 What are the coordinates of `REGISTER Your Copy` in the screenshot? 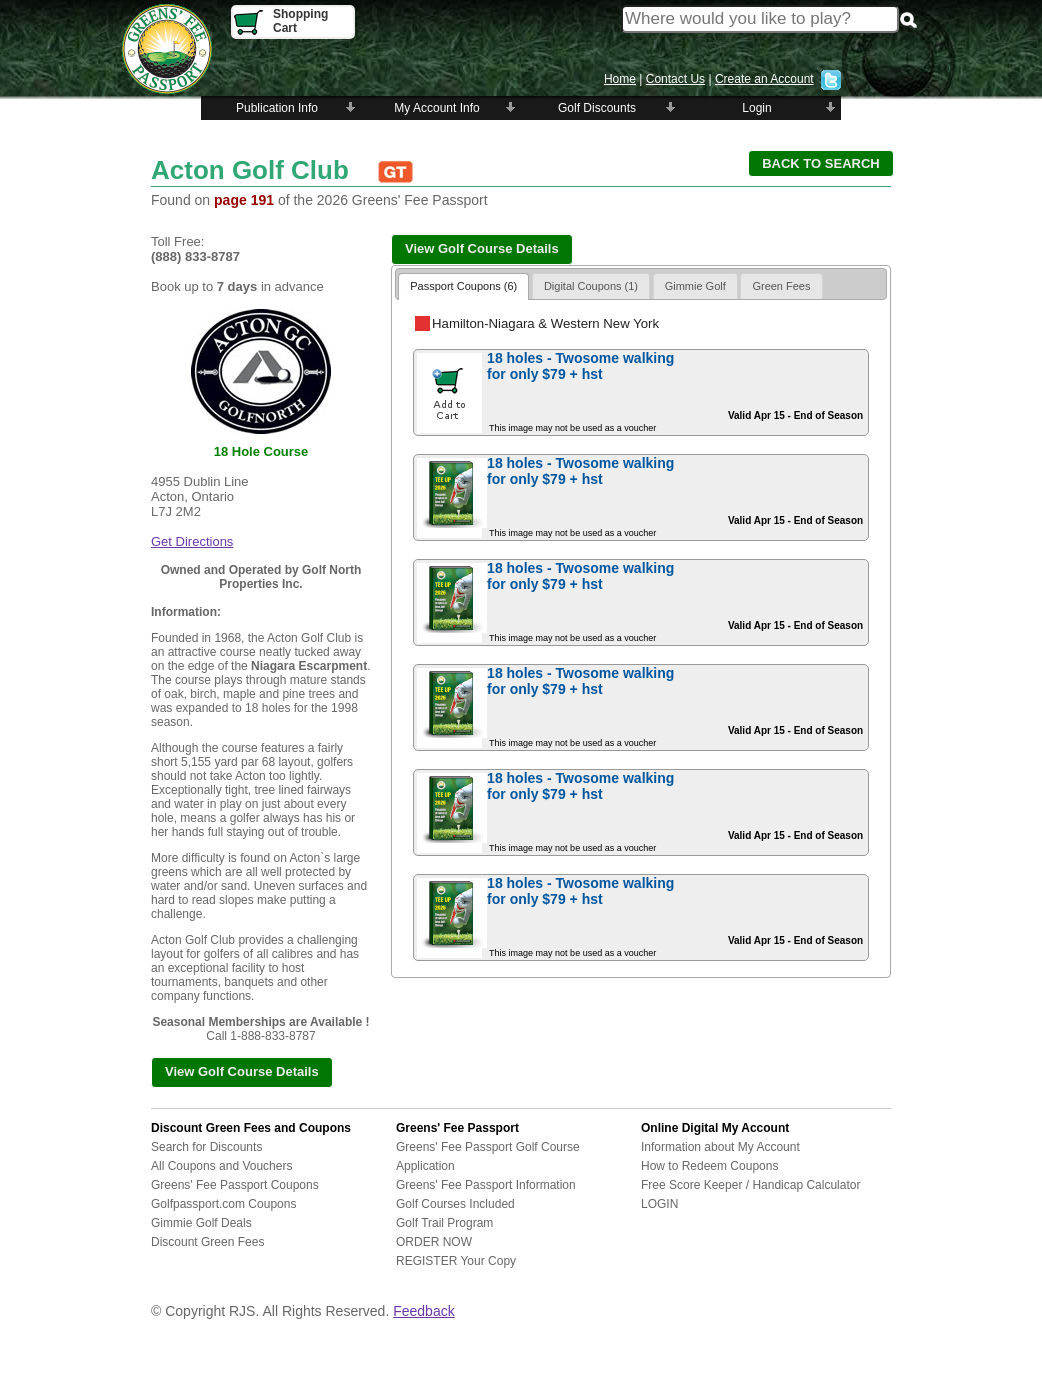 It's located at (456, 1261).